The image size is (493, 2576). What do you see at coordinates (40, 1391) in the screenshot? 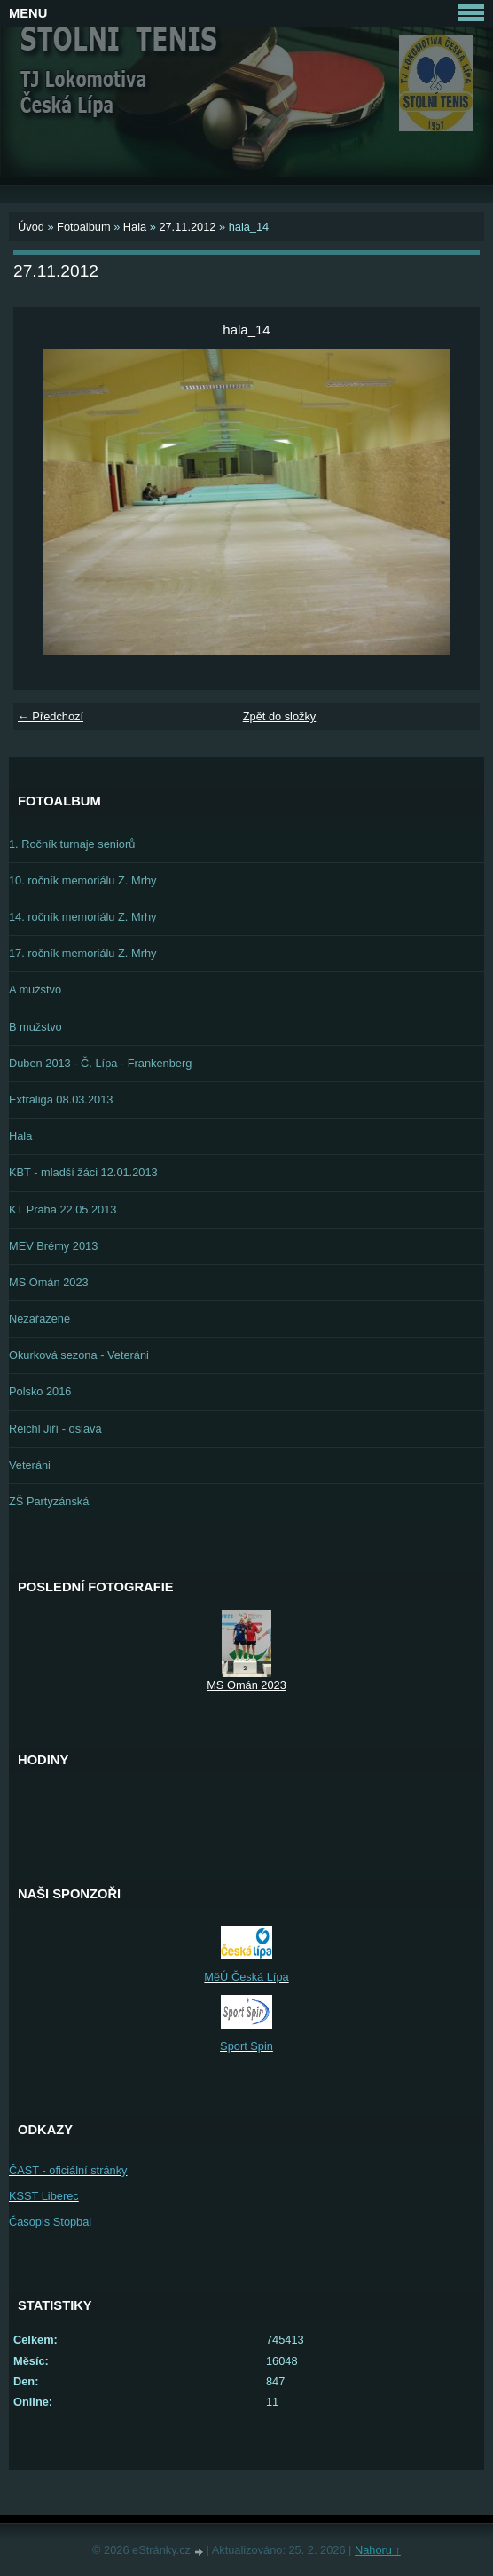
I see `Polsko 2016` at bounding box center [40, 1391].